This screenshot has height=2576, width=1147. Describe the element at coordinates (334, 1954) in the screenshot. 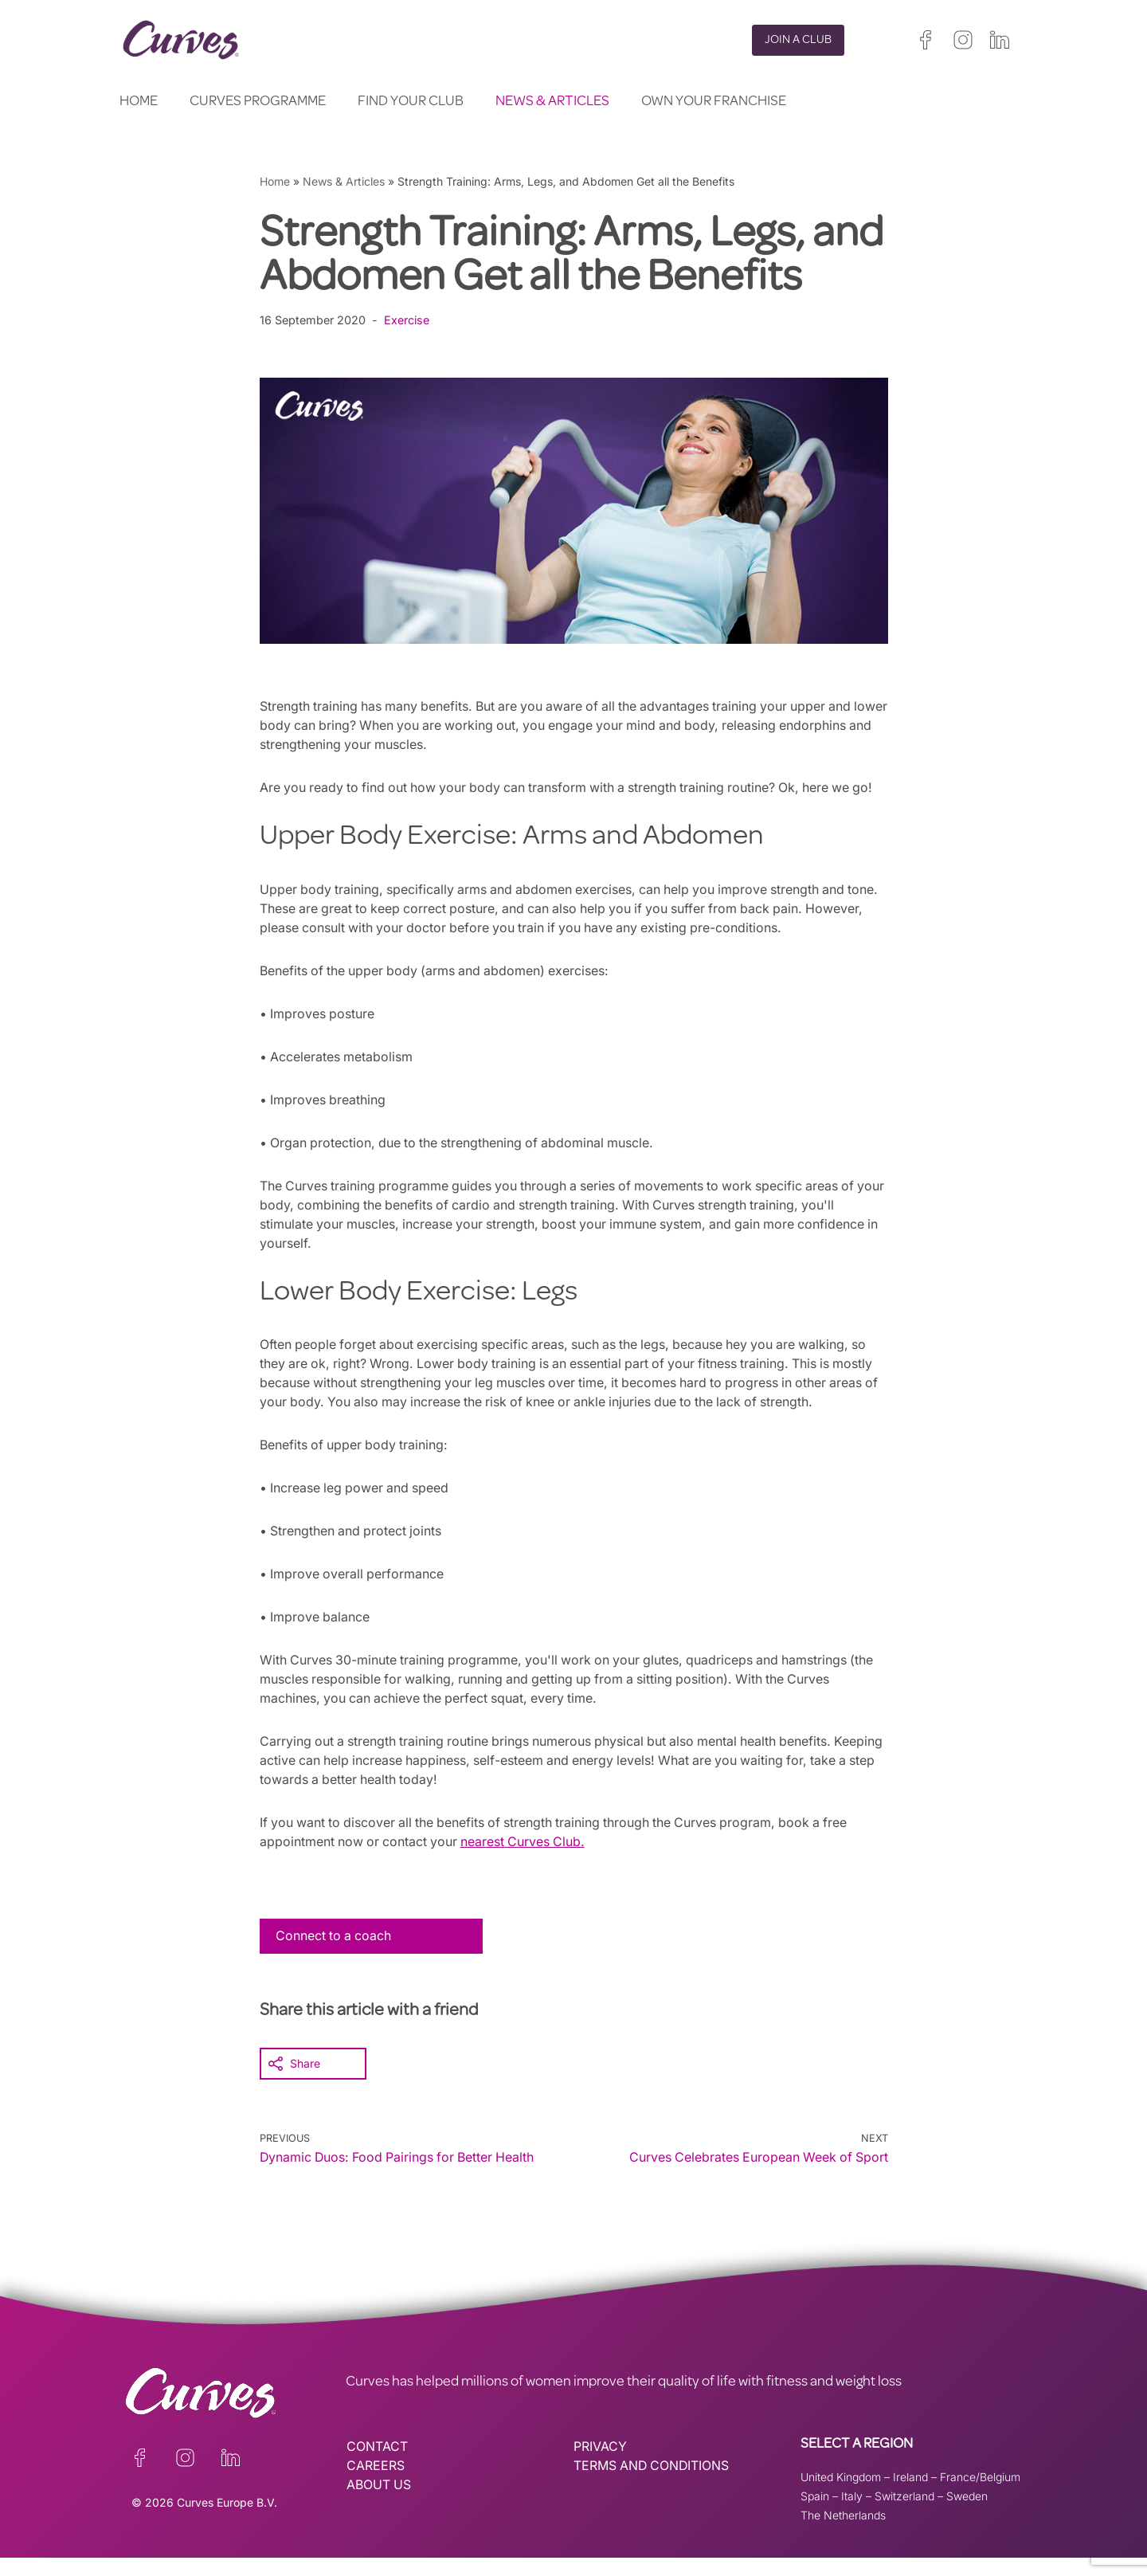

I see `Connect to a coach` at that location.